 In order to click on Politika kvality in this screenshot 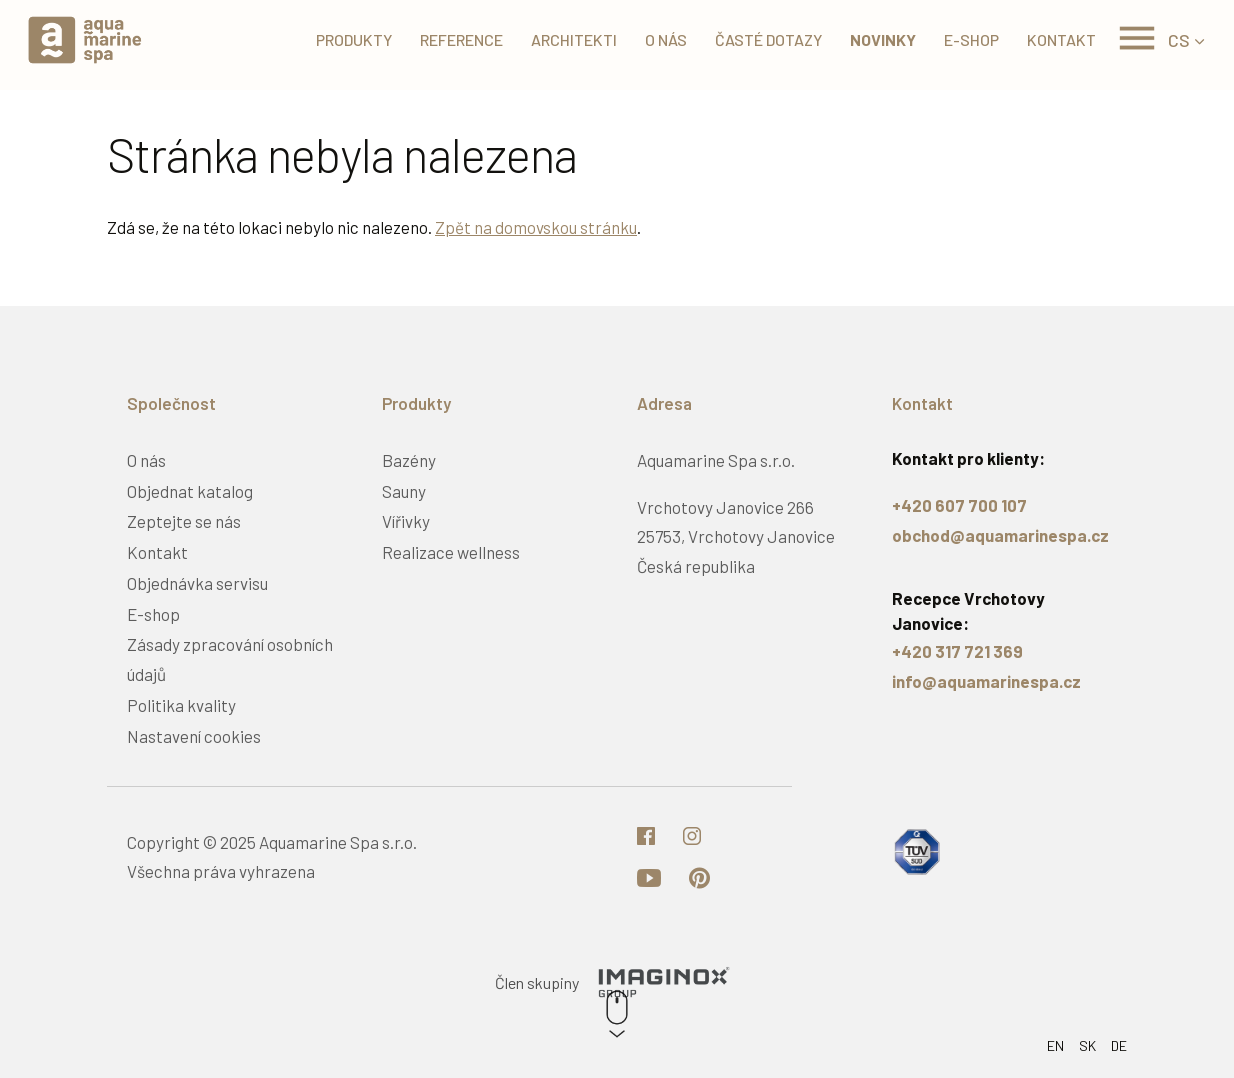, I will do `click(181, 705)`.